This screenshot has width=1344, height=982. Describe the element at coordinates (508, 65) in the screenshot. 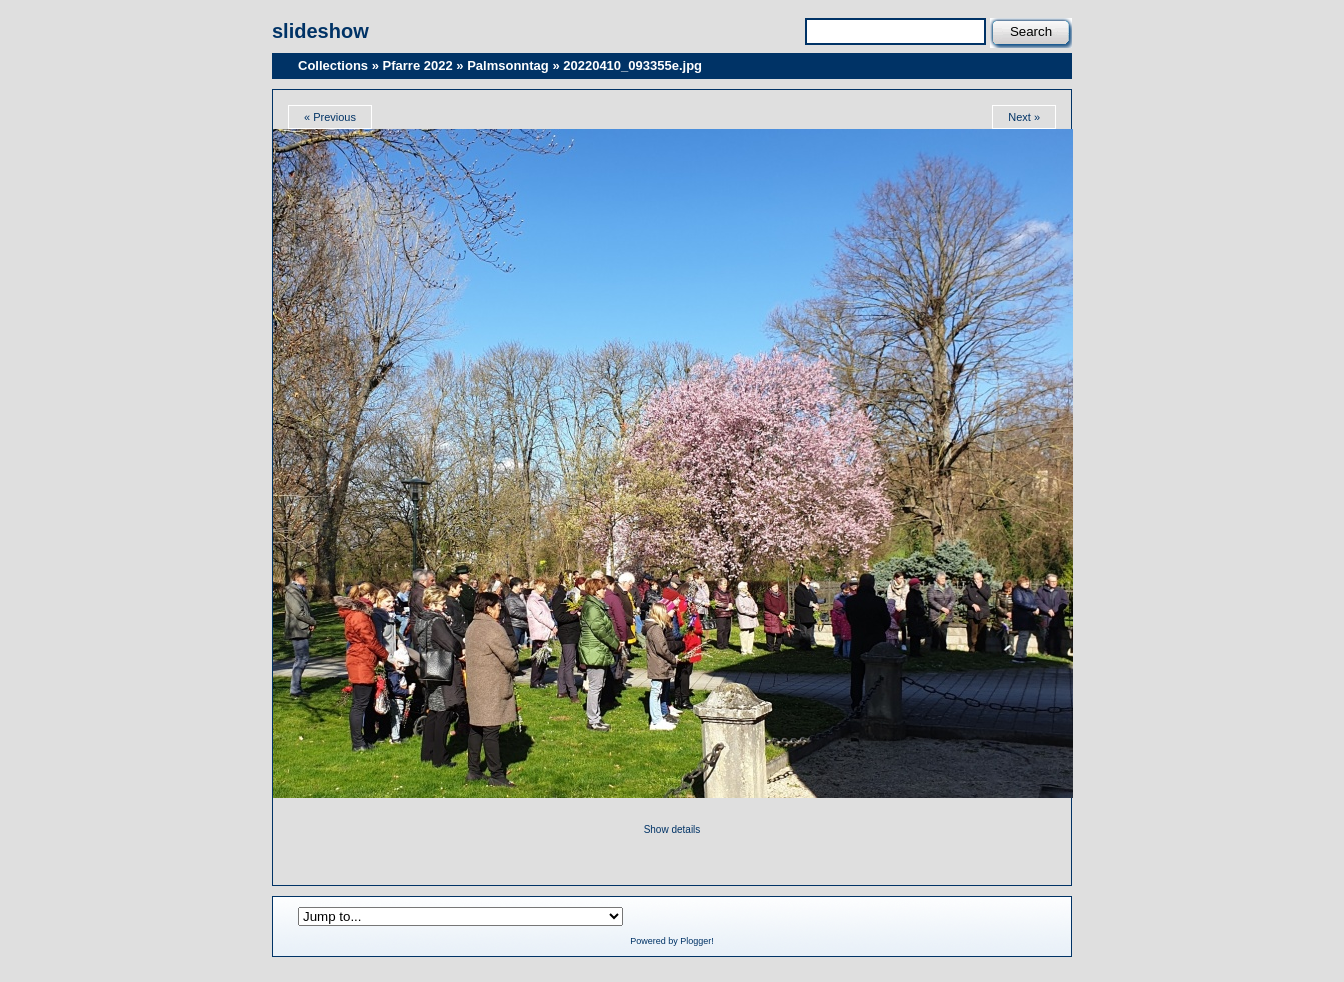

I see `Palmsonntag` at that location.